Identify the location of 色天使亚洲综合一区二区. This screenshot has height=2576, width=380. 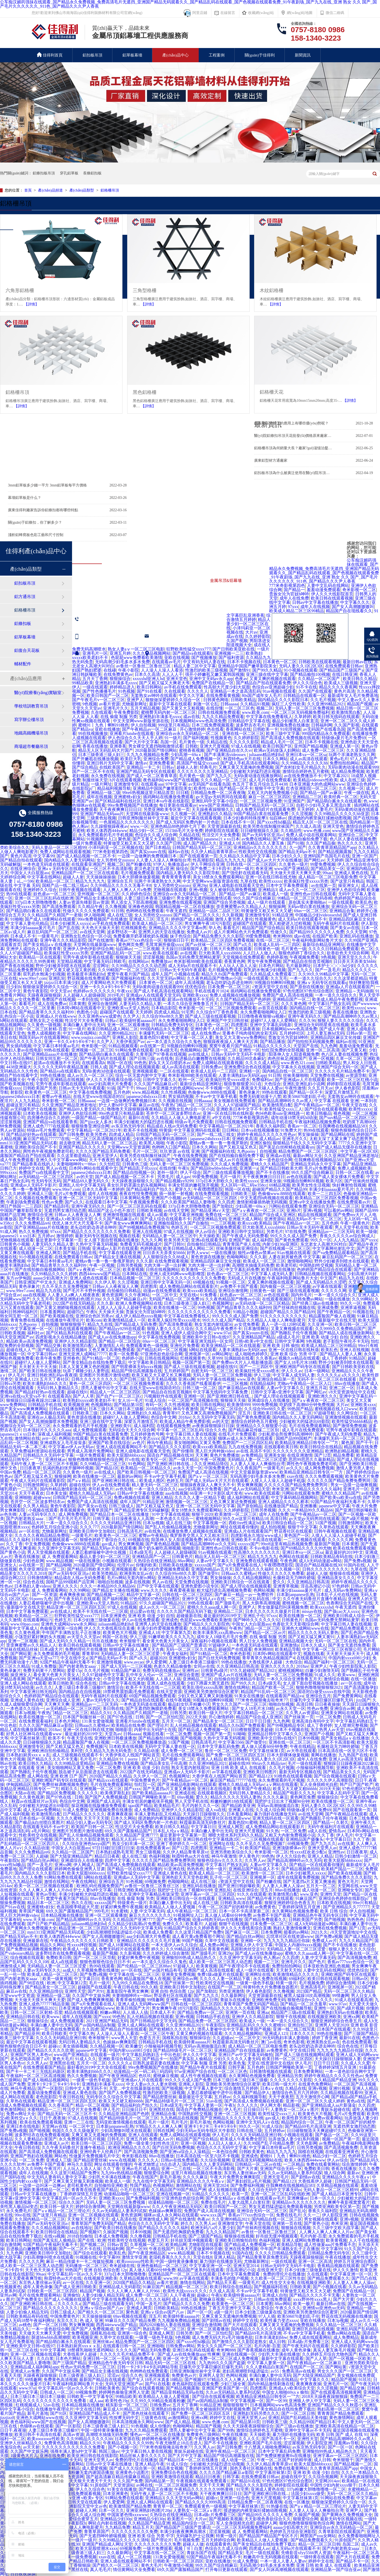
(42, 1569).